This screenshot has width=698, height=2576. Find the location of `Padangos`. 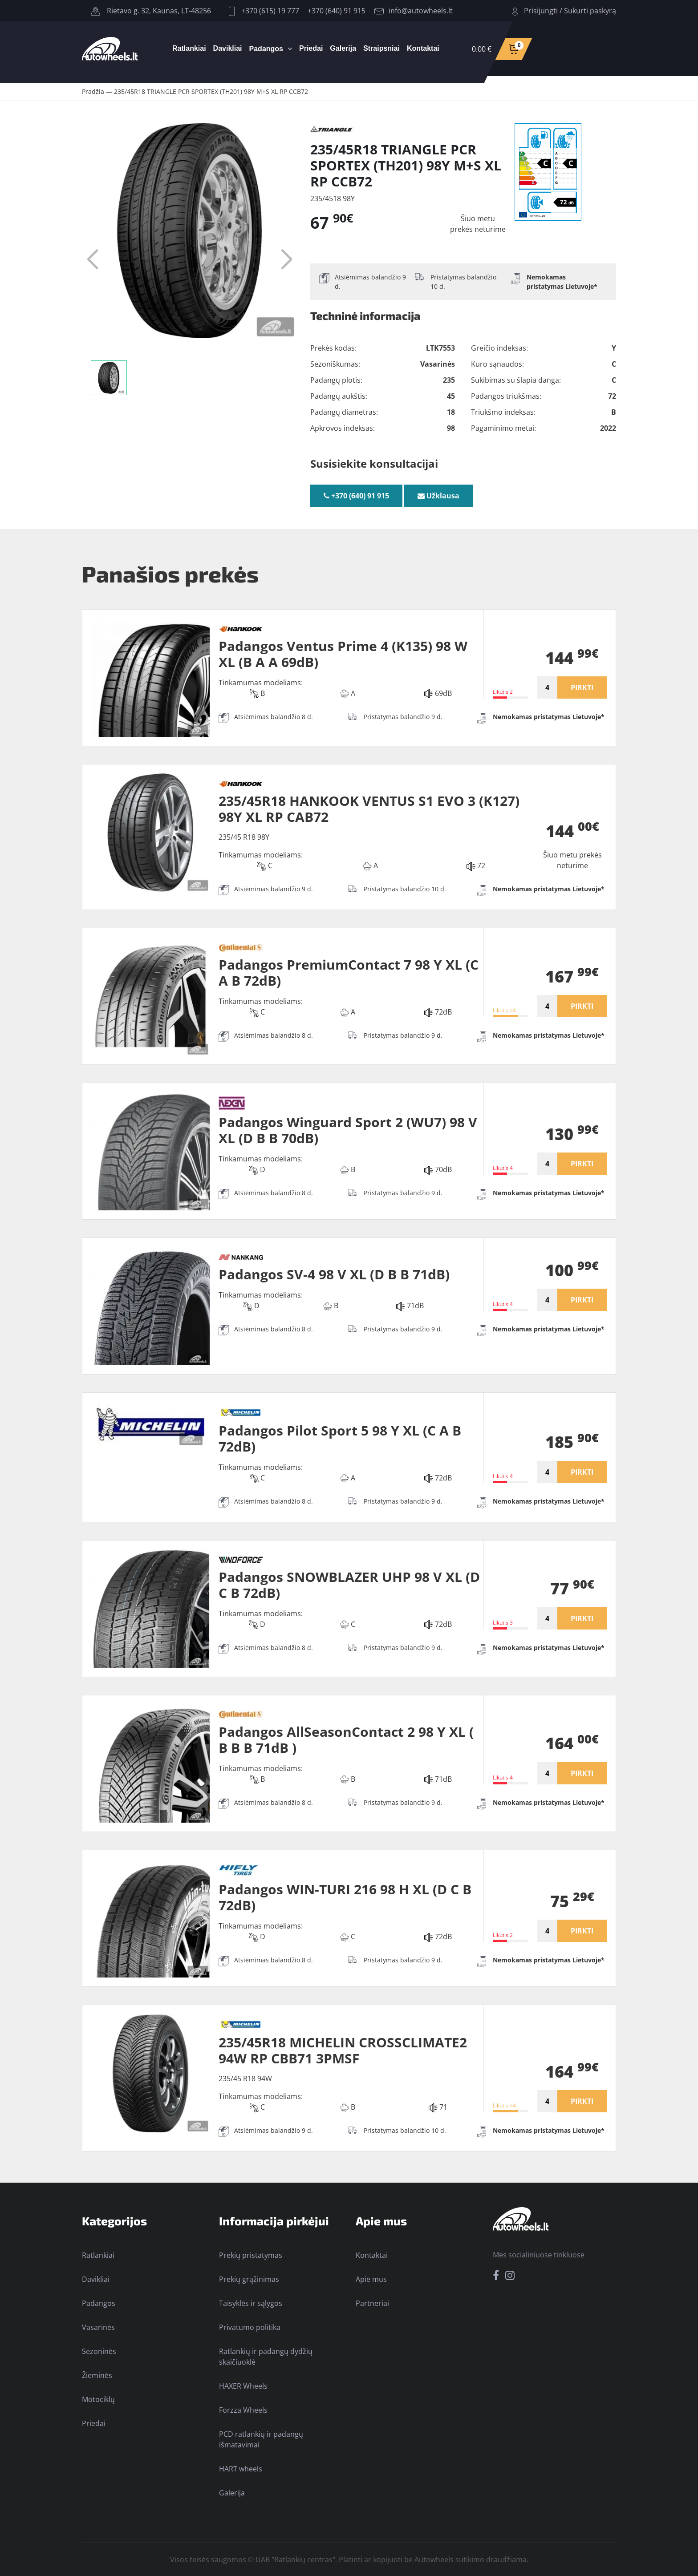

Padangos is located at coordinates (266, 49).